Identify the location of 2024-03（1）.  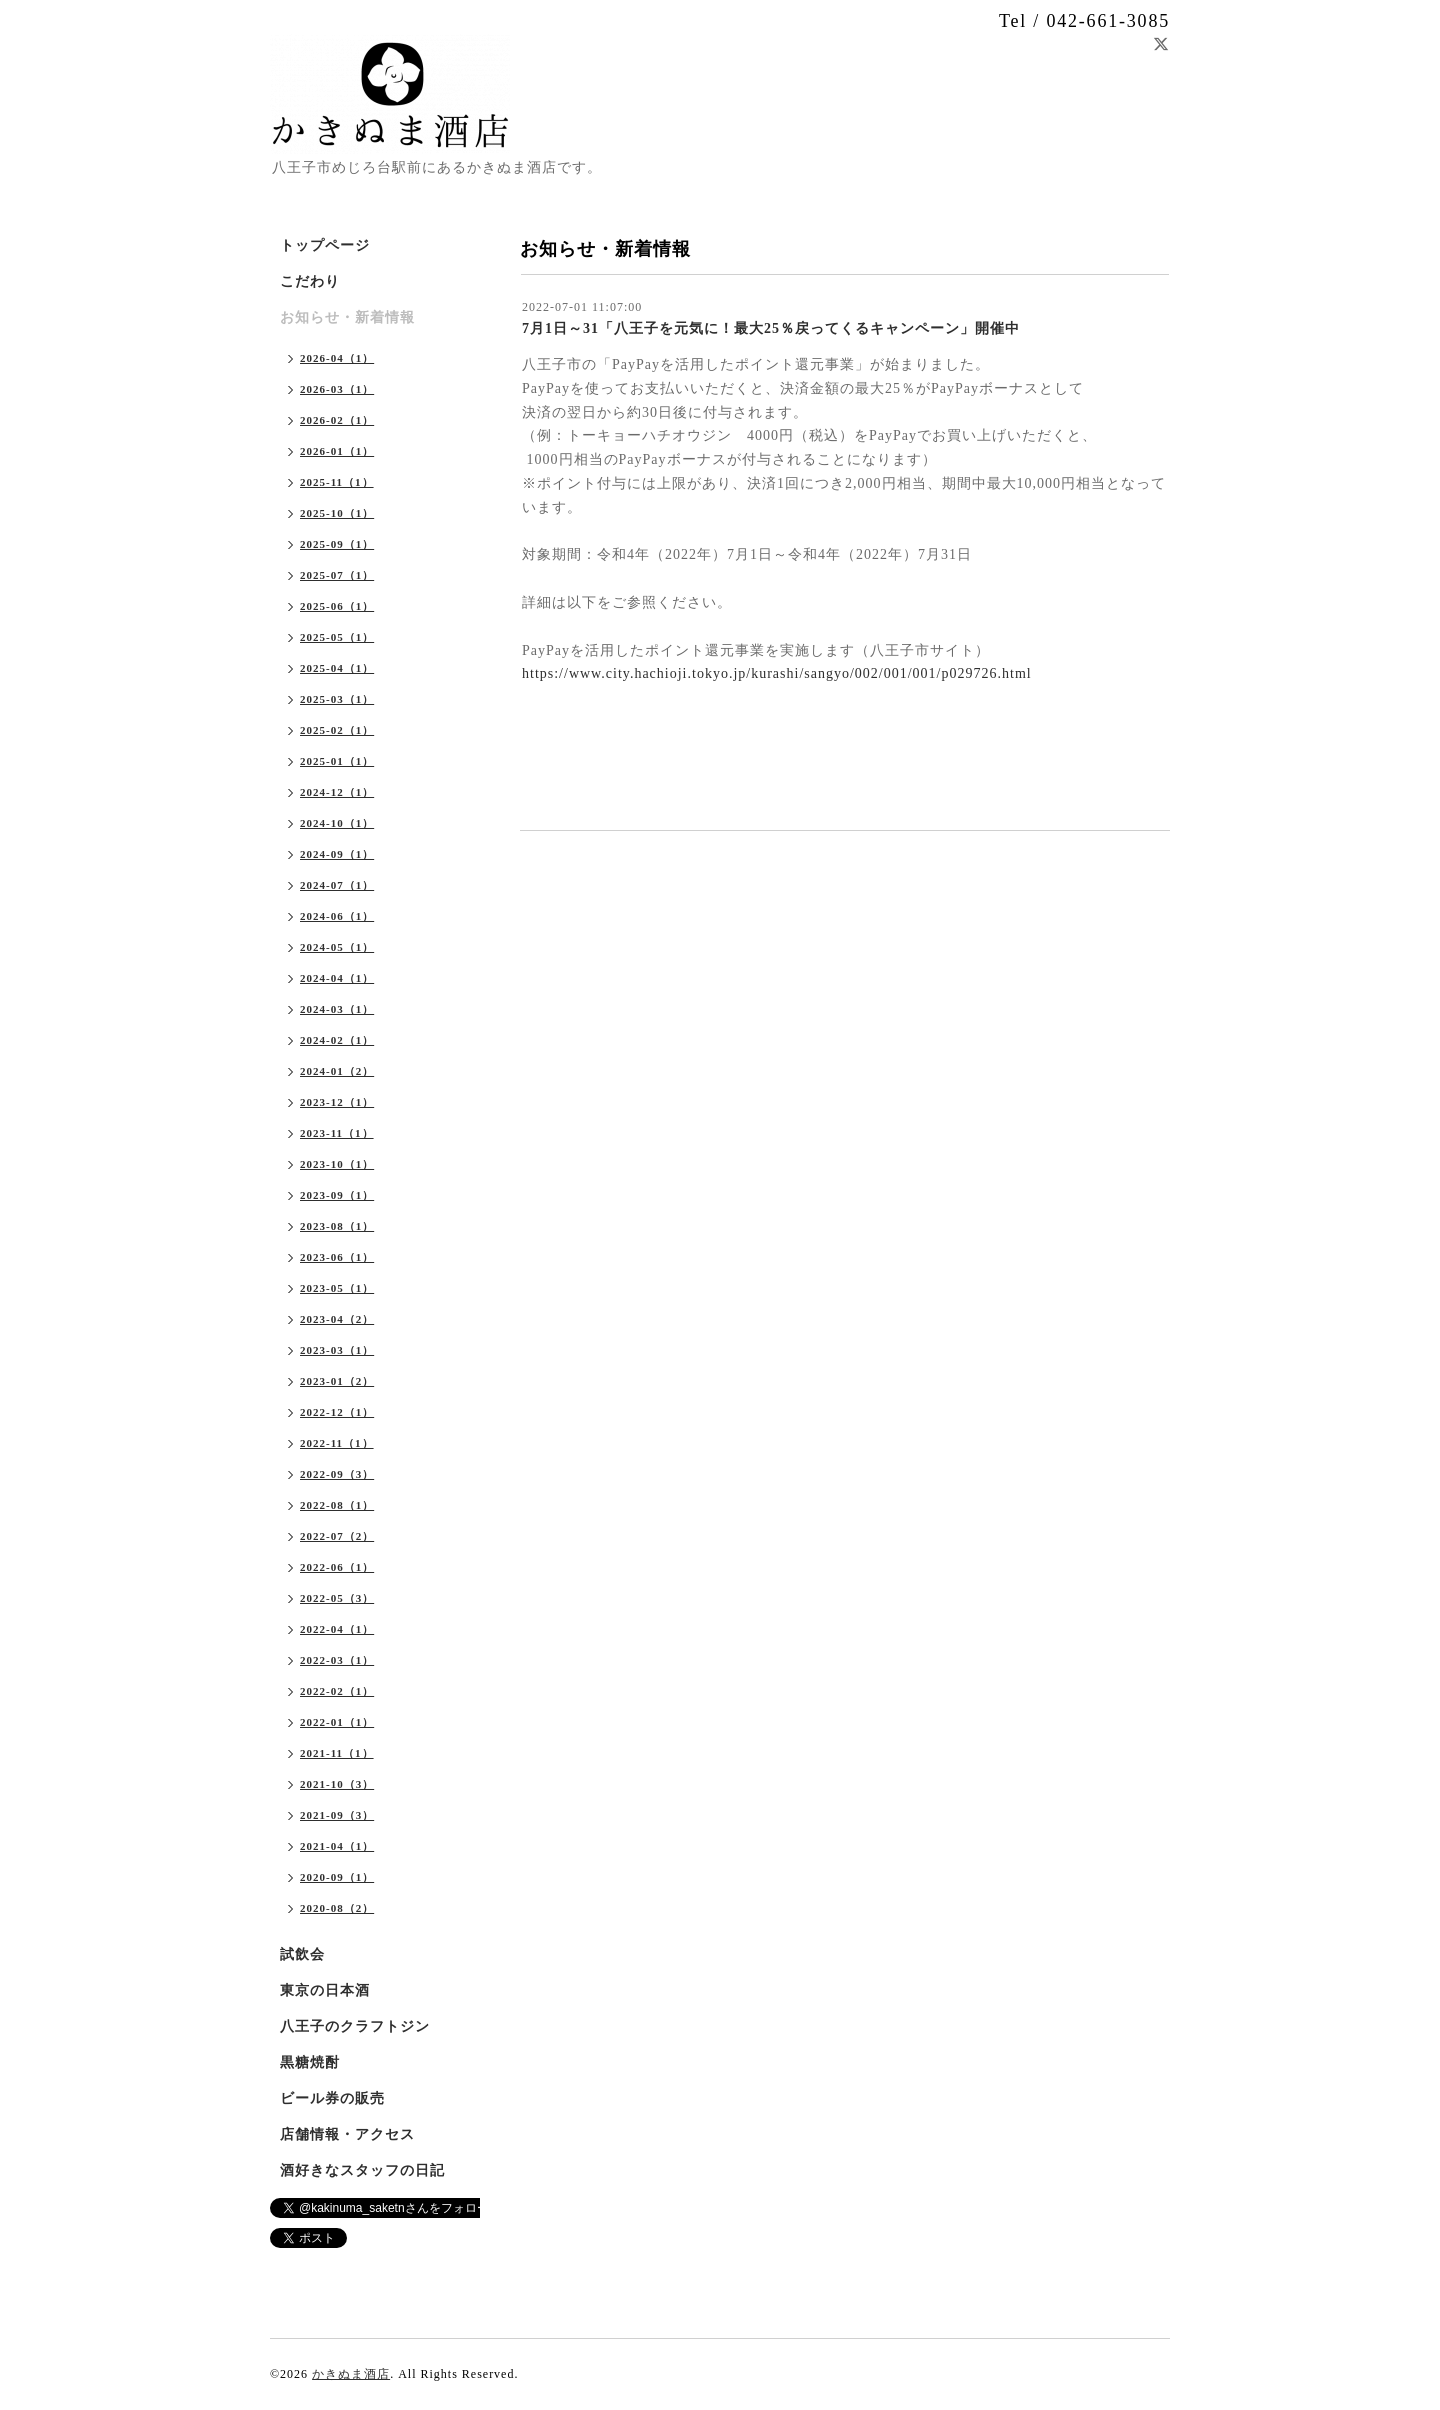
(337, 1009).